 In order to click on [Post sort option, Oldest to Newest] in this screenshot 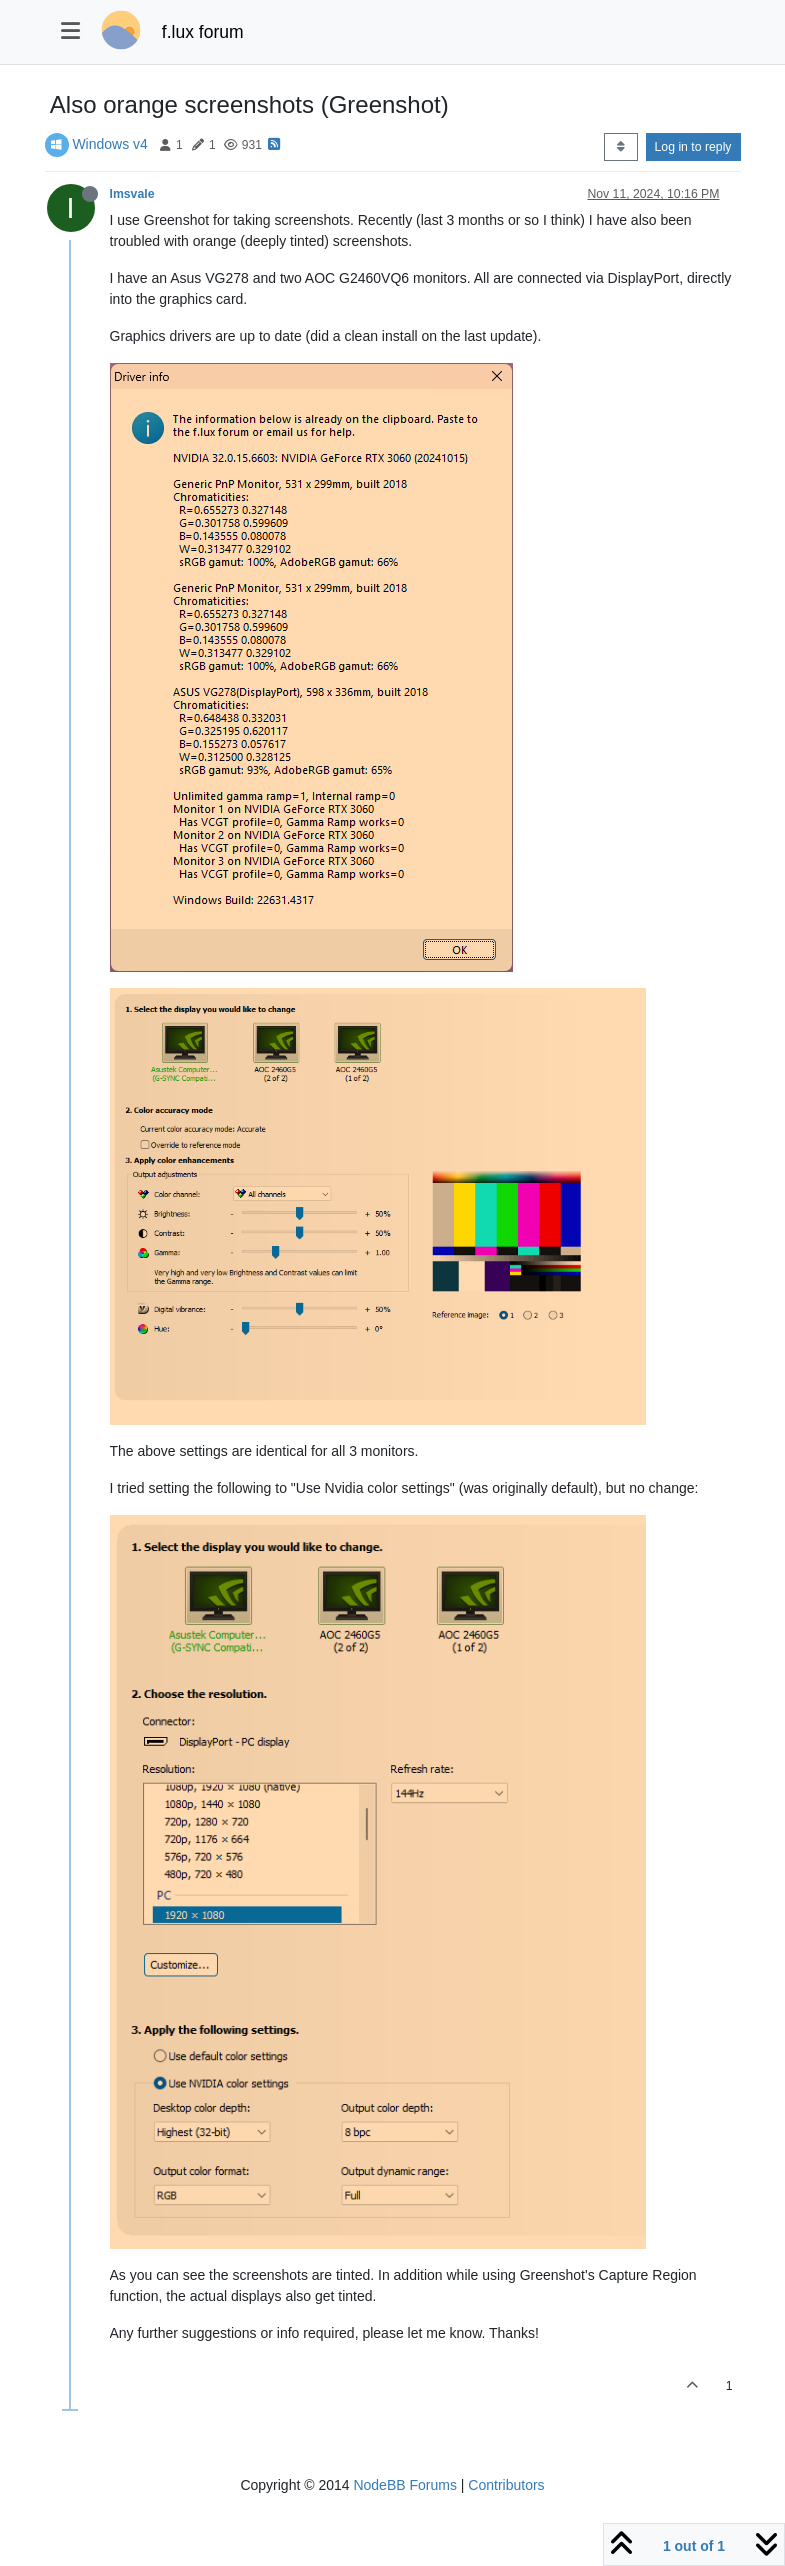, I will do `click(620, 147)`.